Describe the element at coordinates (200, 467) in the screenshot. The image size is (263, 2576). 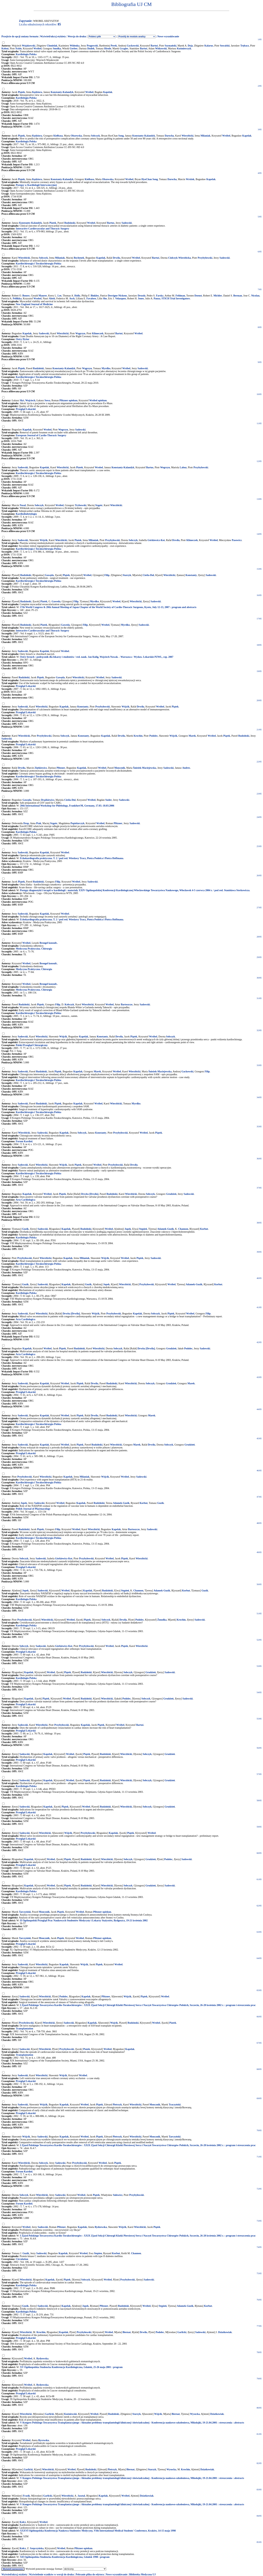
I see `Przybylowski` at that location.